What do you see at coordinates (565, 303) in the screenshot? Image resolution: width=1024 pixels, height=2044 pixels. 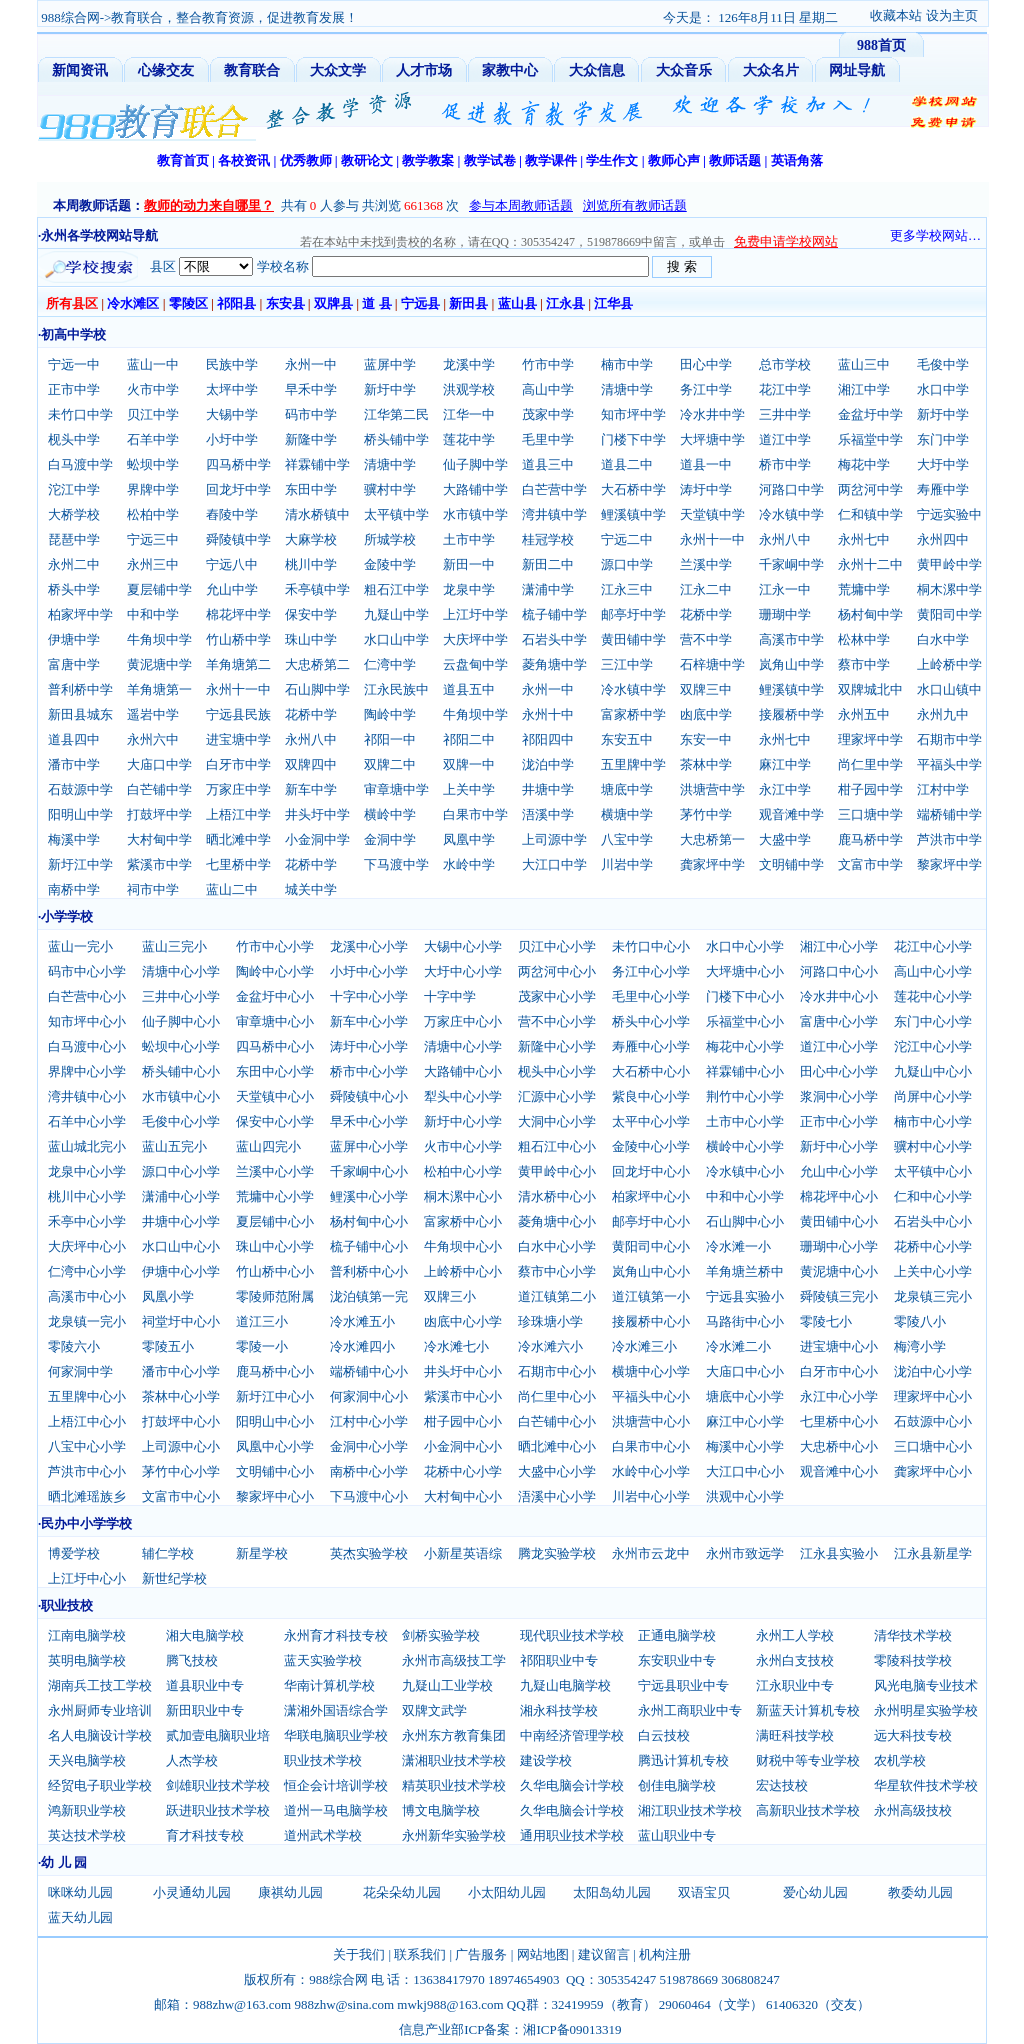 I see `江永县` at bounding box center [565, 303].